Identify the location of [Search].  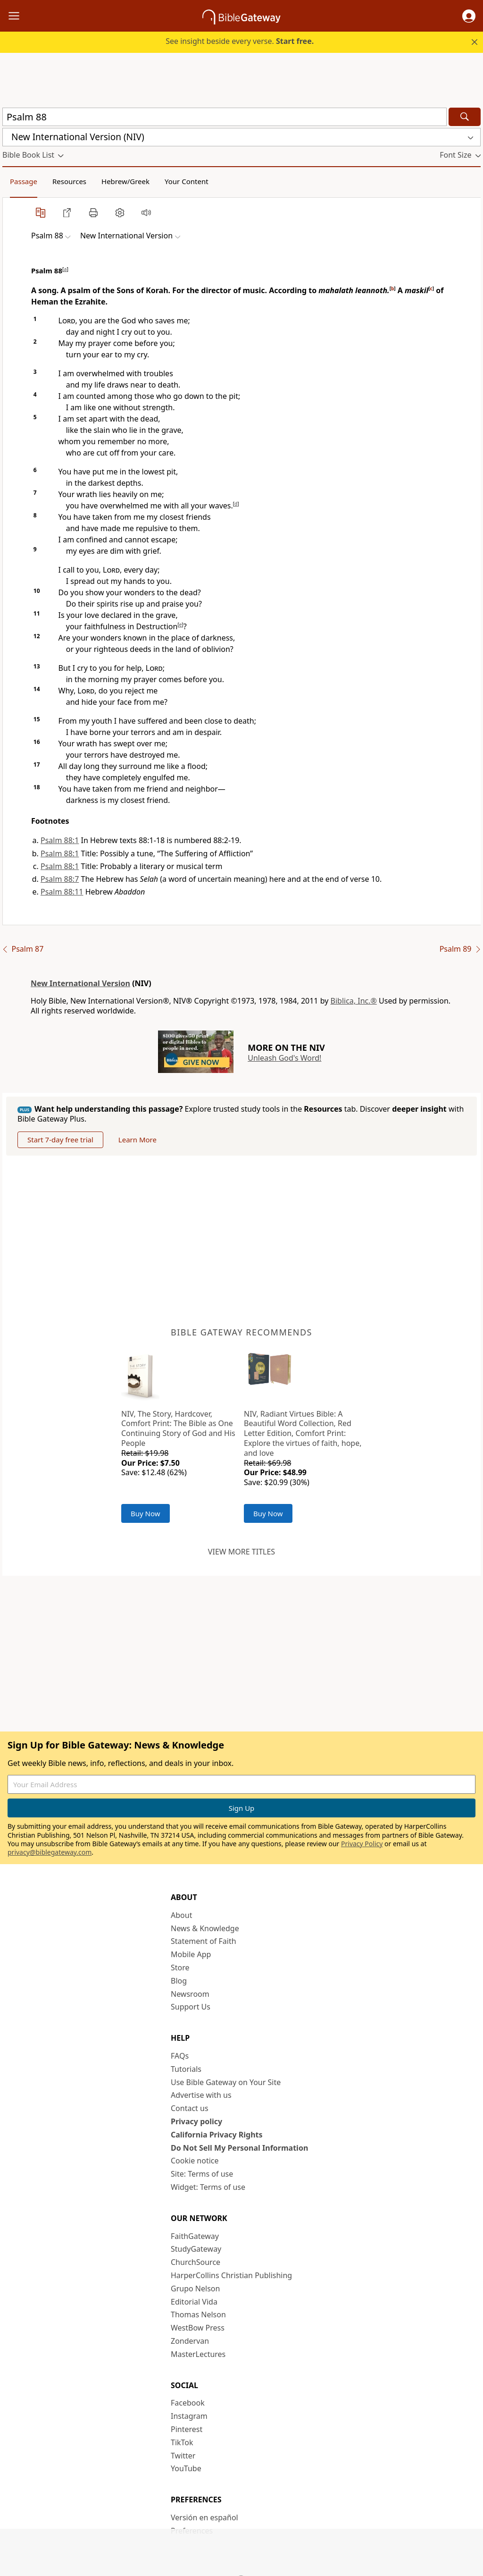
(465, 117).